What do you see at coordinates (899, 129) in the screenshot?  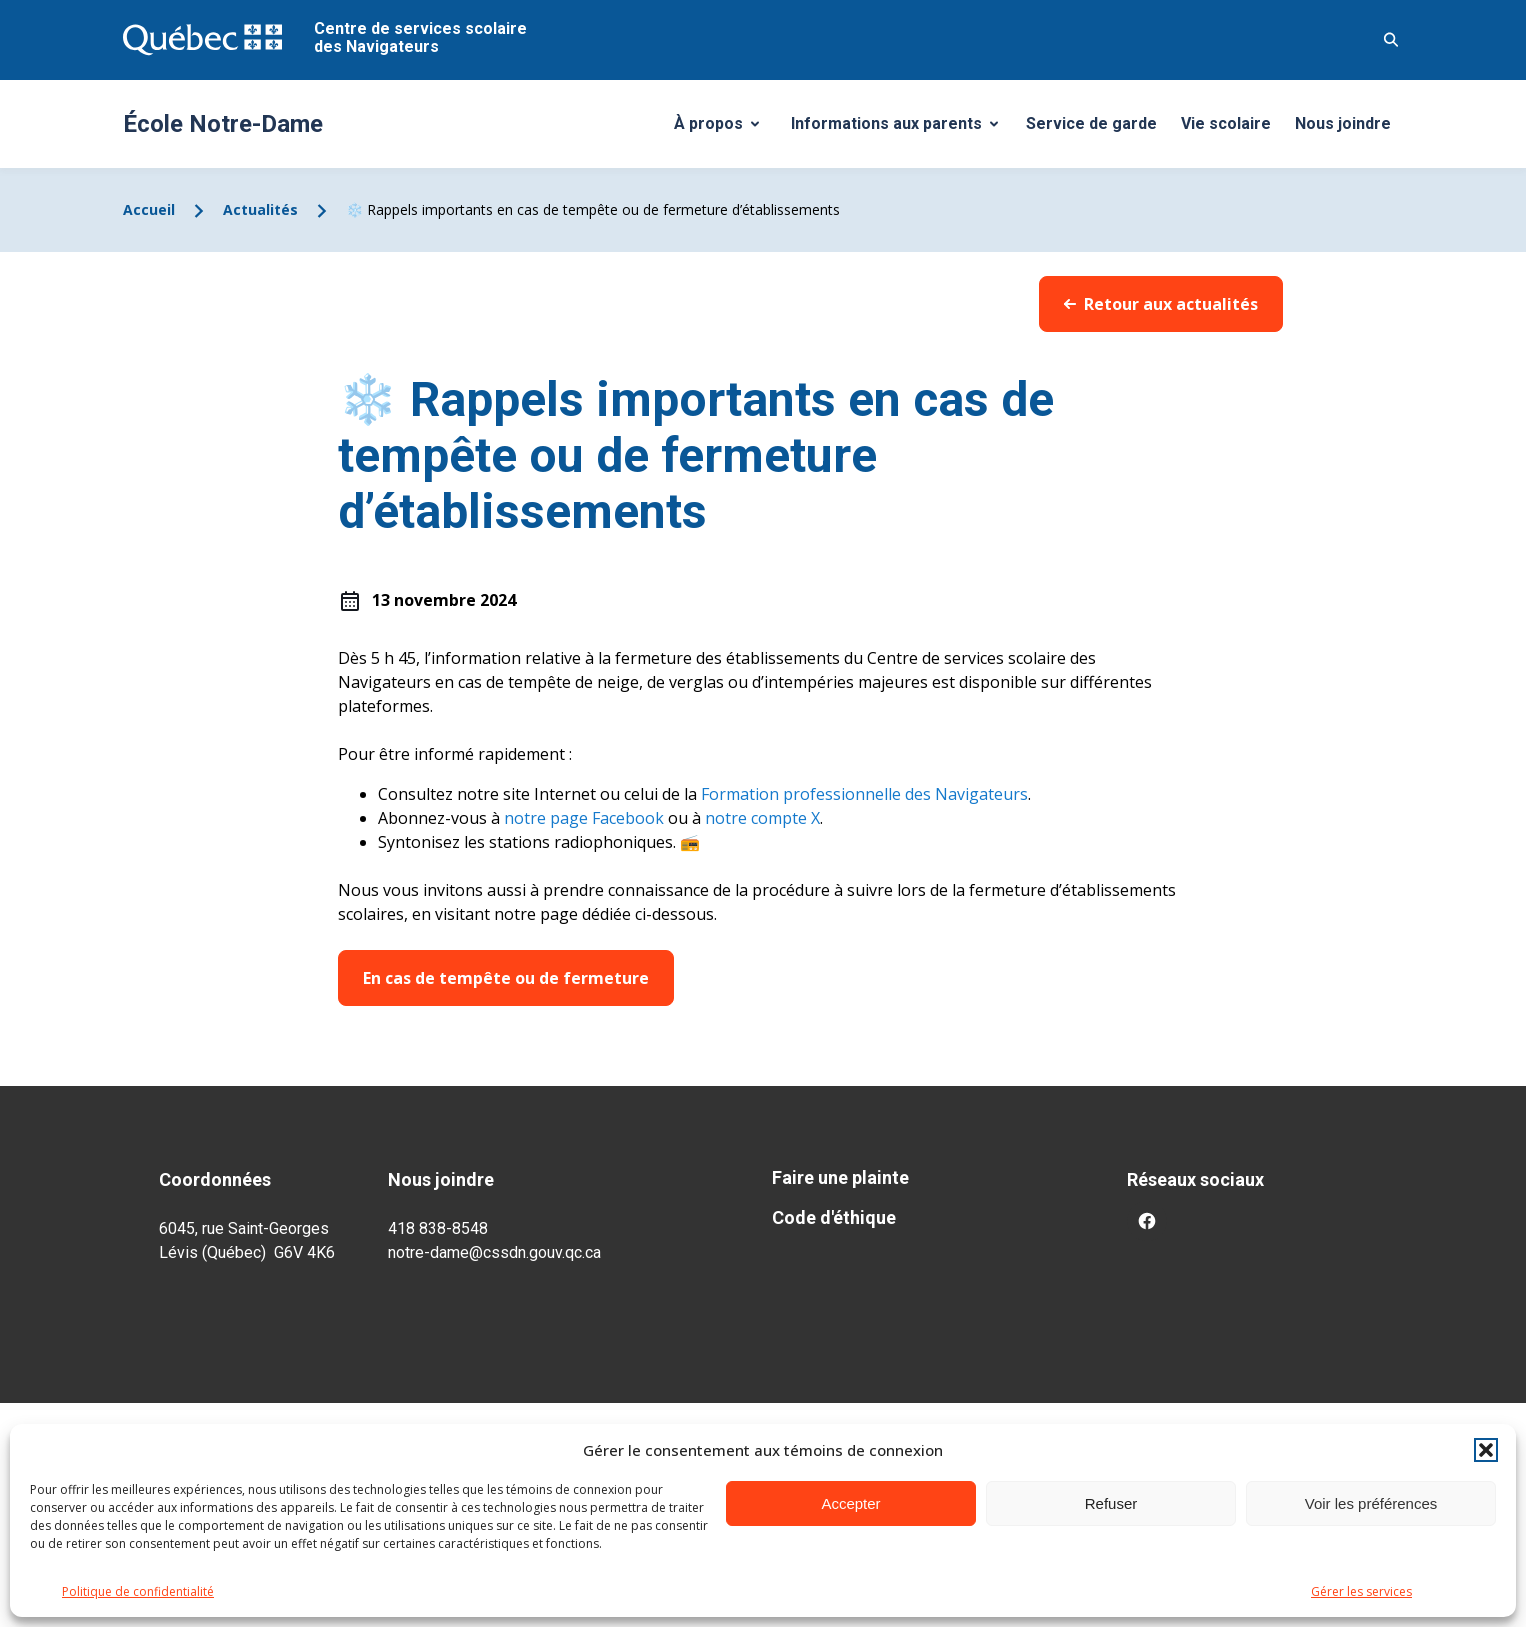 I see `Informations aux parents` at bounding box center [899, 129].